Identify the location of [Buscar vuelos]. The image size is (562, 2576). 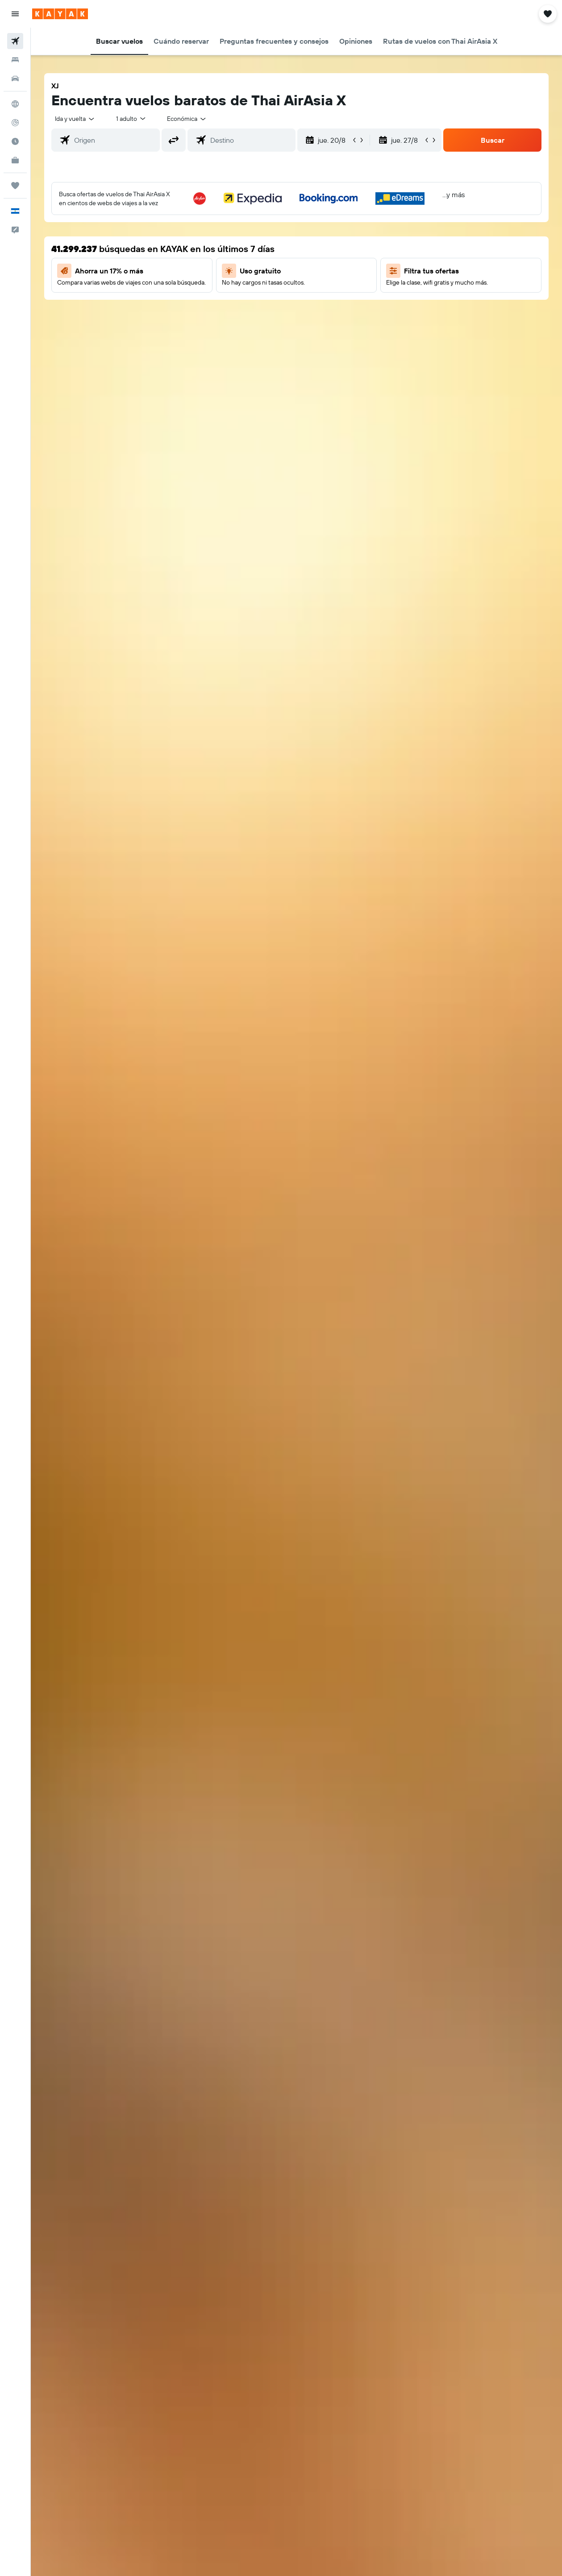
(15, 41).